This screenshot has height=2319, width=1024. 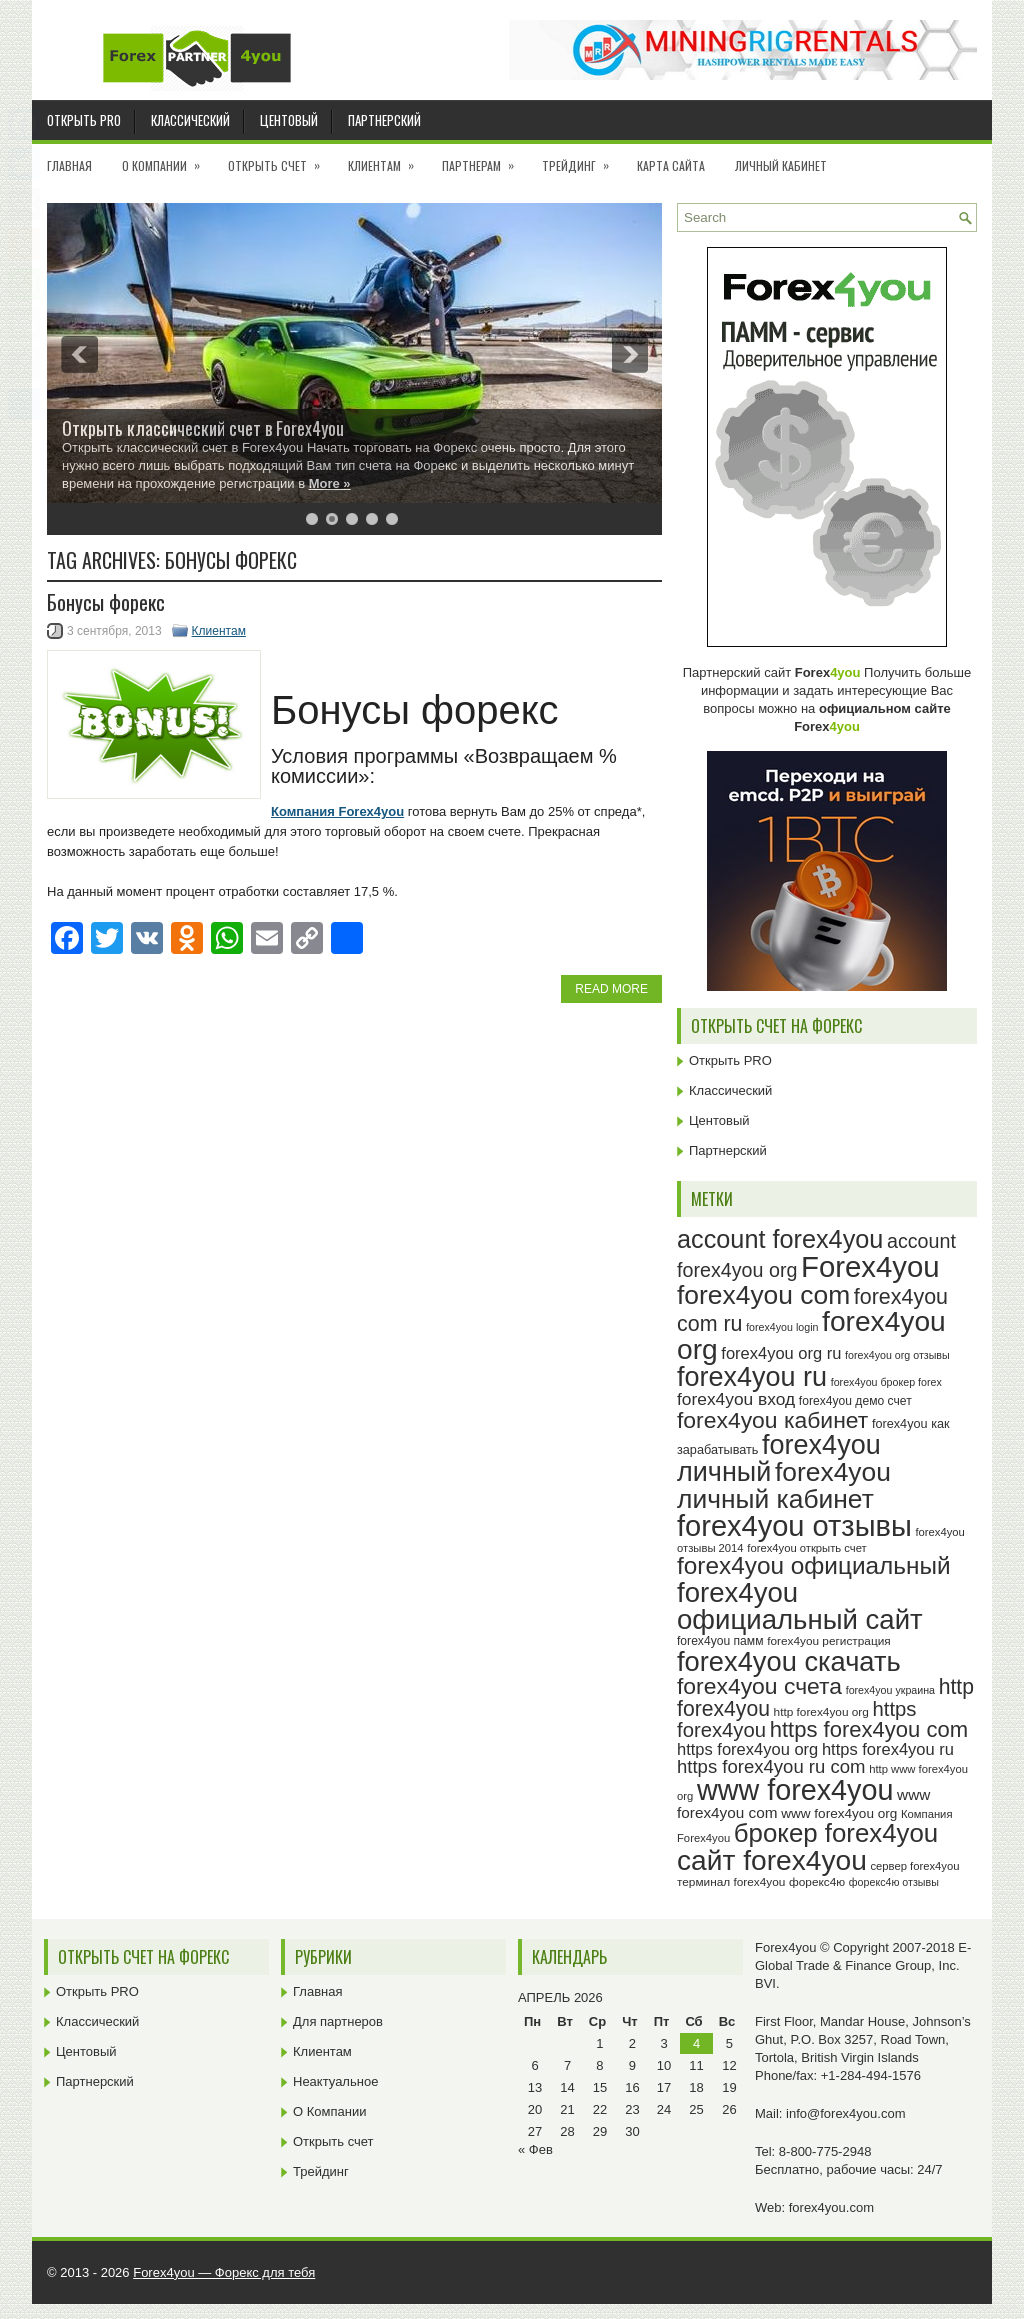 What do you see at coordinates (747, 1749) in the screenshot?
I see `https forex4you org [https forex4you org (35 элементов)]` at bounding box center [747, 1749].